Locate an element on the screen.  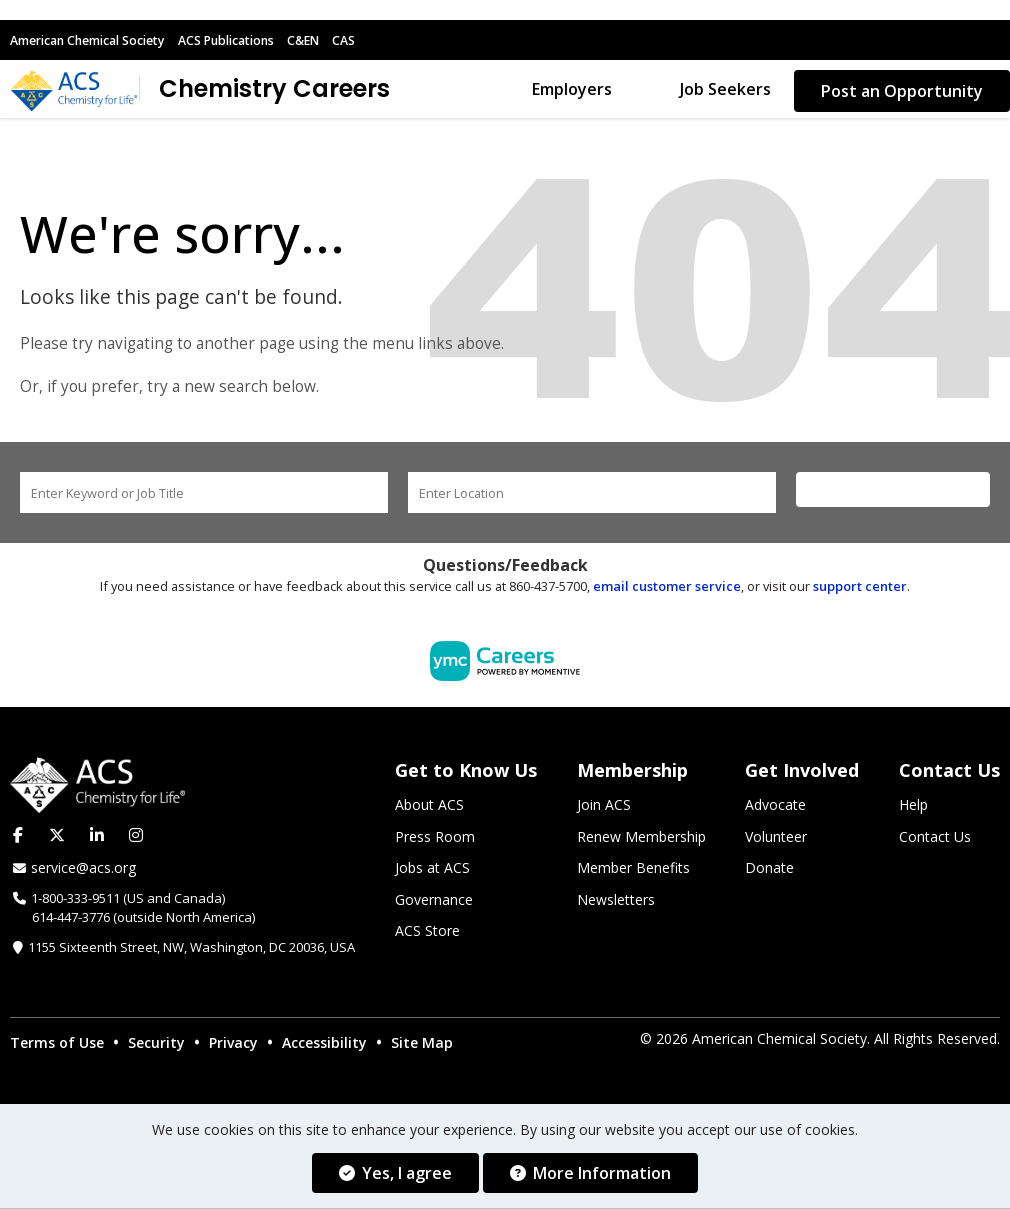
More Information is located at coordinates (590, 1173).